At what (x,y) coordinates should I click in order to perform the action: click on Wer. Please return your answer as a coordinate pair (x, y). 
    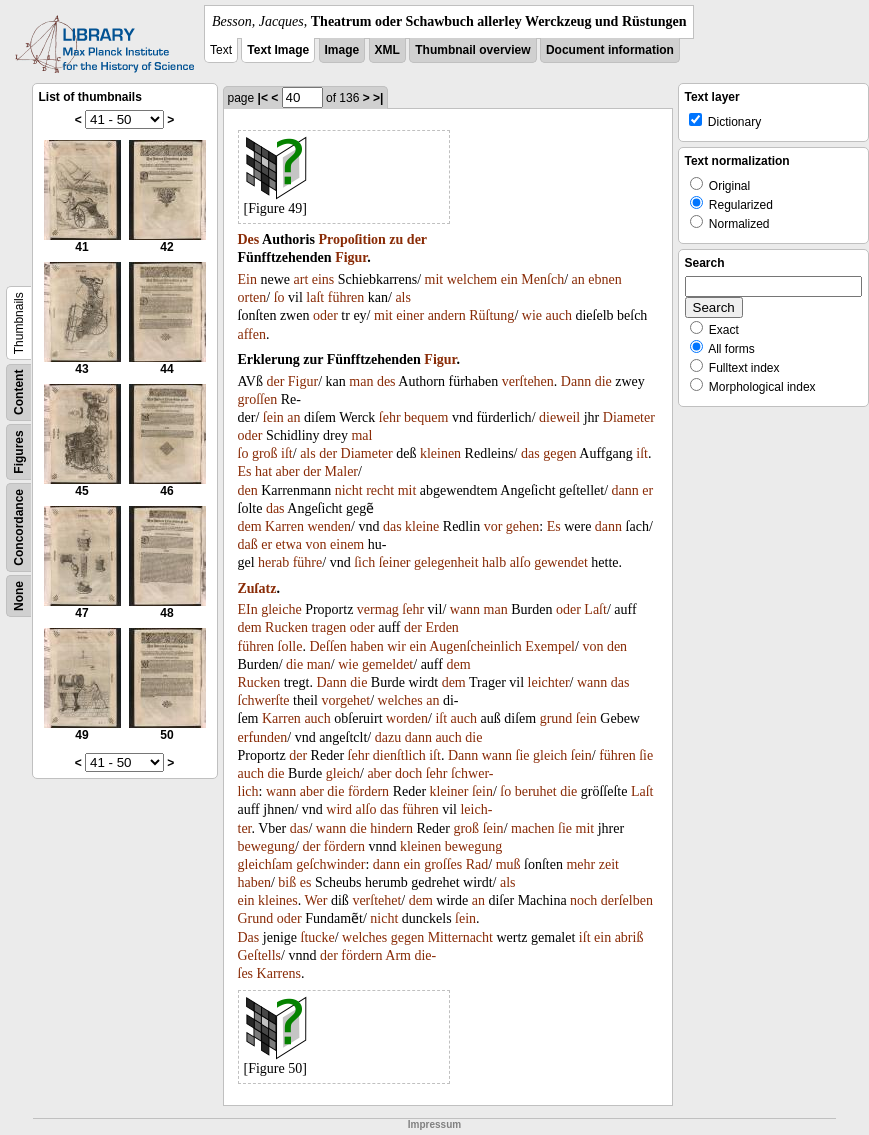
    Looking at the image, I should click on (316, 900).